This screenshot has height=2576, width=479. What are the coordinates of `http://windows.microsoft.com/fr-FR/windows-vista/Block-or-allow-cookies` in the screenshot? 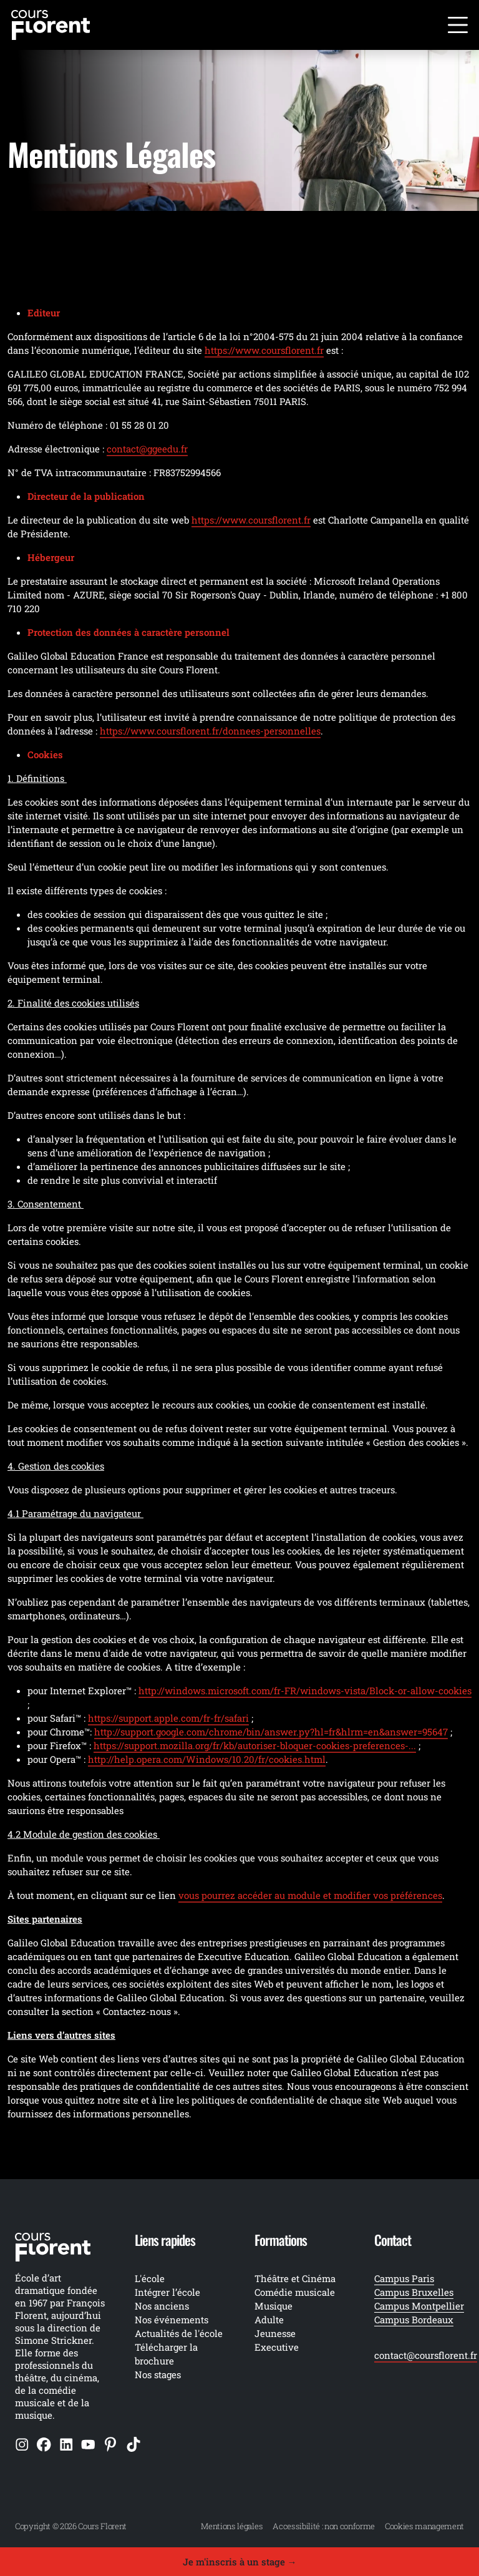 It's located at (305, 1690).